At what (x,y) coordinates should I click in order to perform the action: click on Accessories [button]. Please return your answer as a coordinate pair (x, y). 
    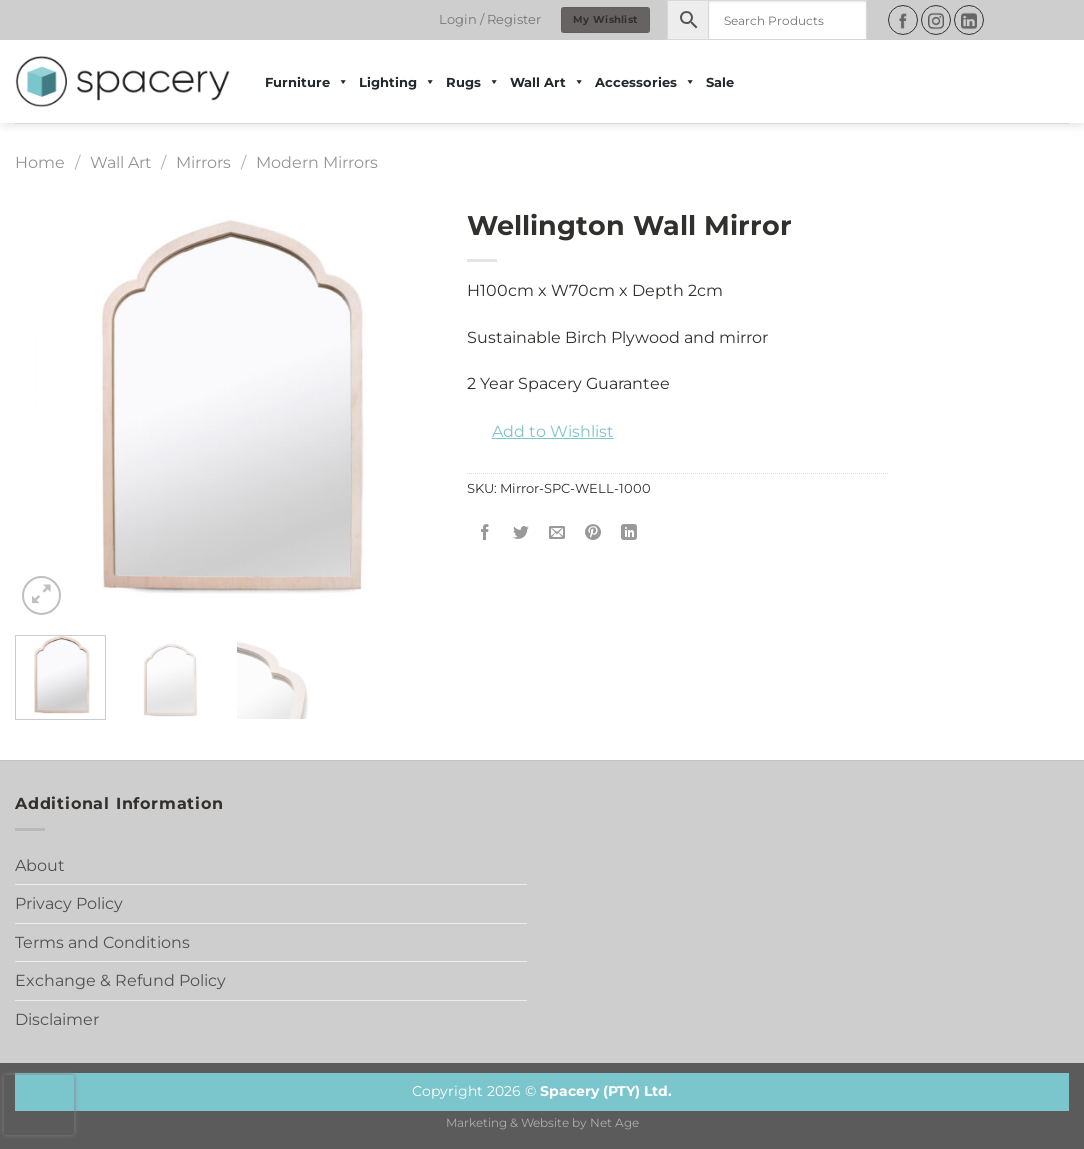
    Looking at the image, I should click on (645, 82).